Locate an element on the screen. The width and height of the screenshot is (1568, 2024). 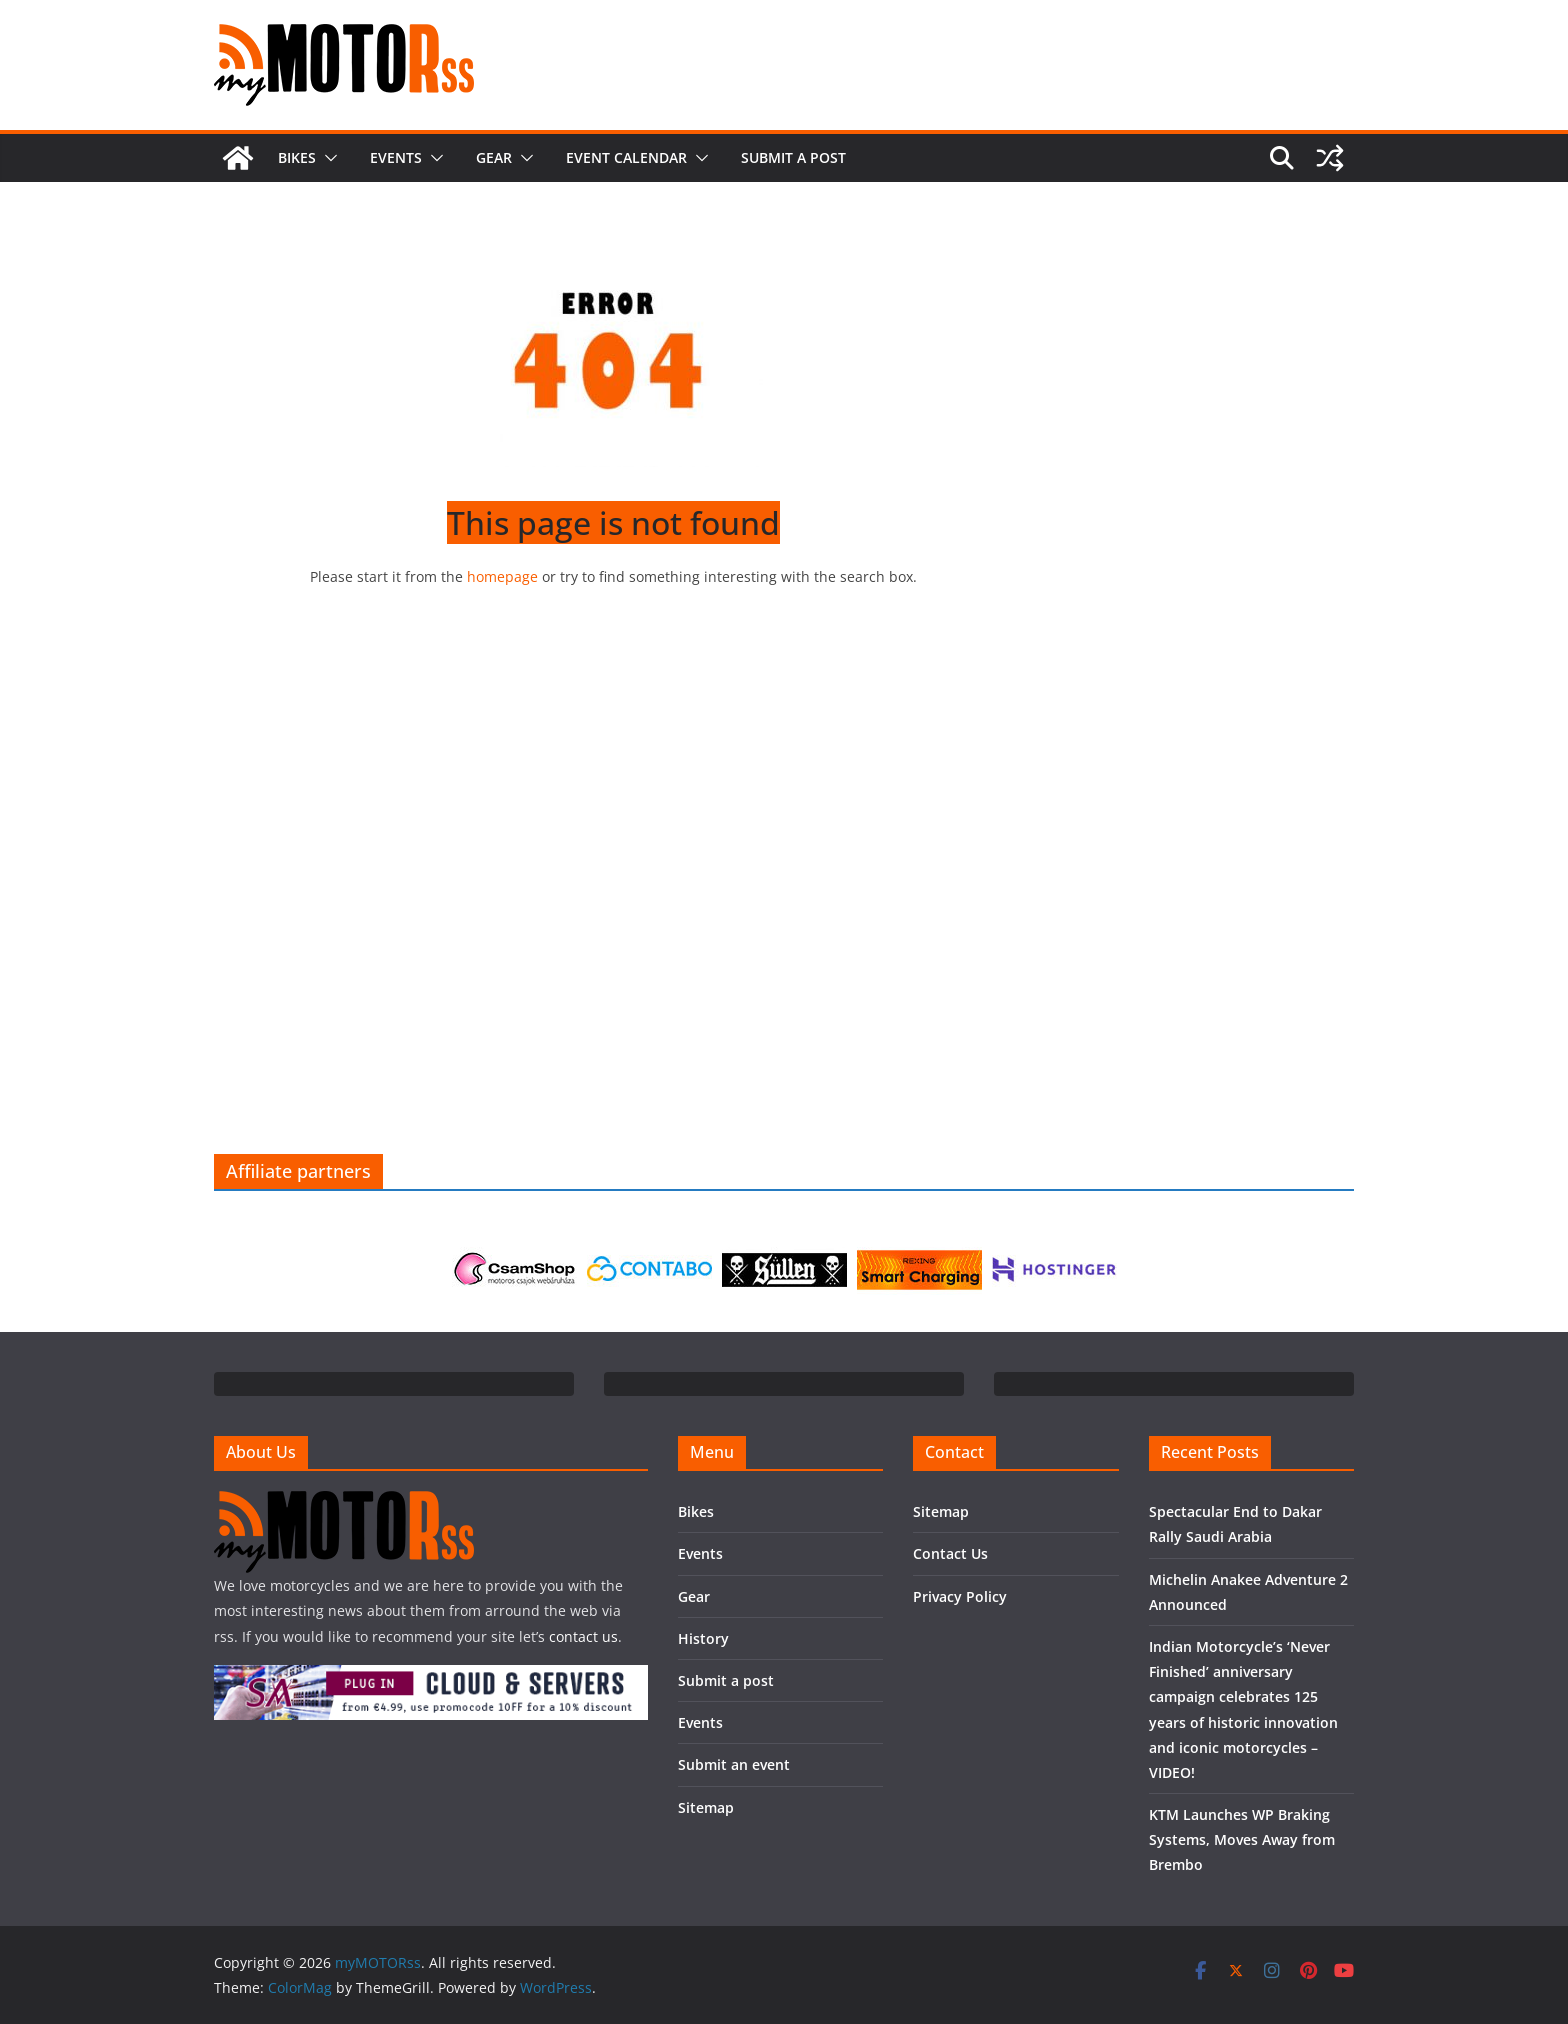
Bikes is located at coordinates (297, 157).